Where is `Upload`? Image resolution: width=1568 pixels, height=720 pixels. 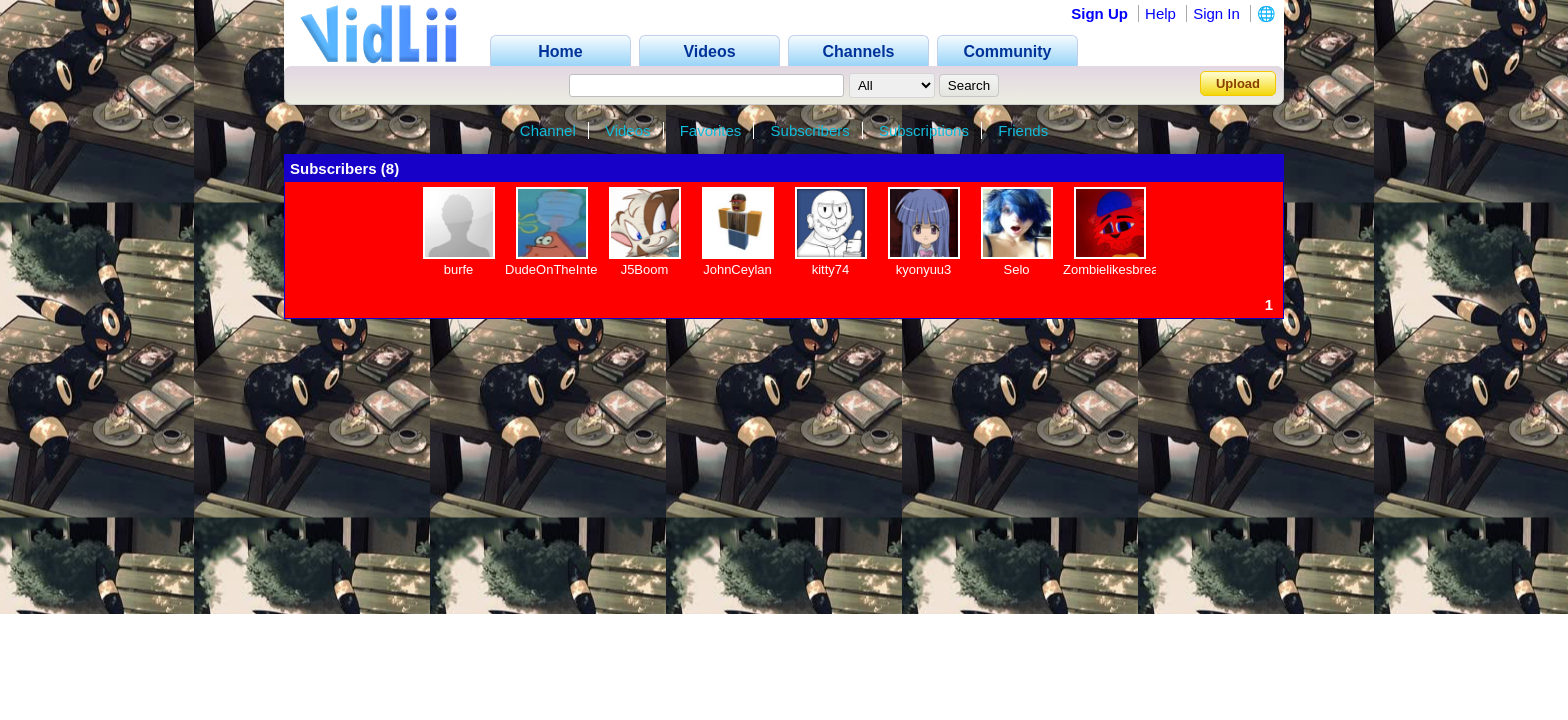
Upload is located at coordinates (1238, 83).